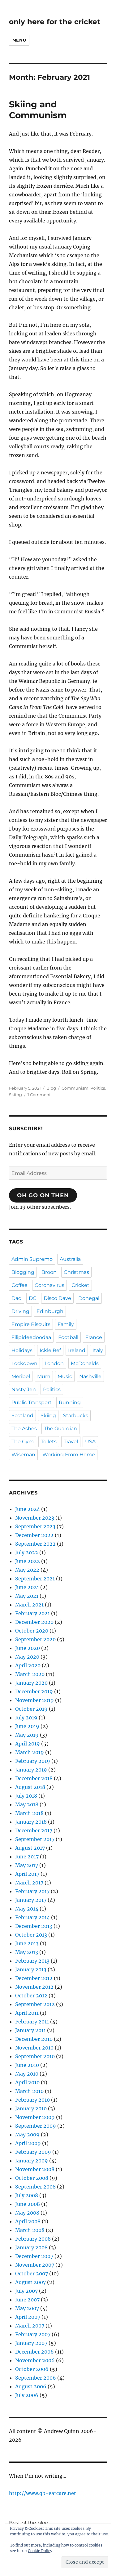  I want to click on Empire Biscuits, so click(30, 1324).